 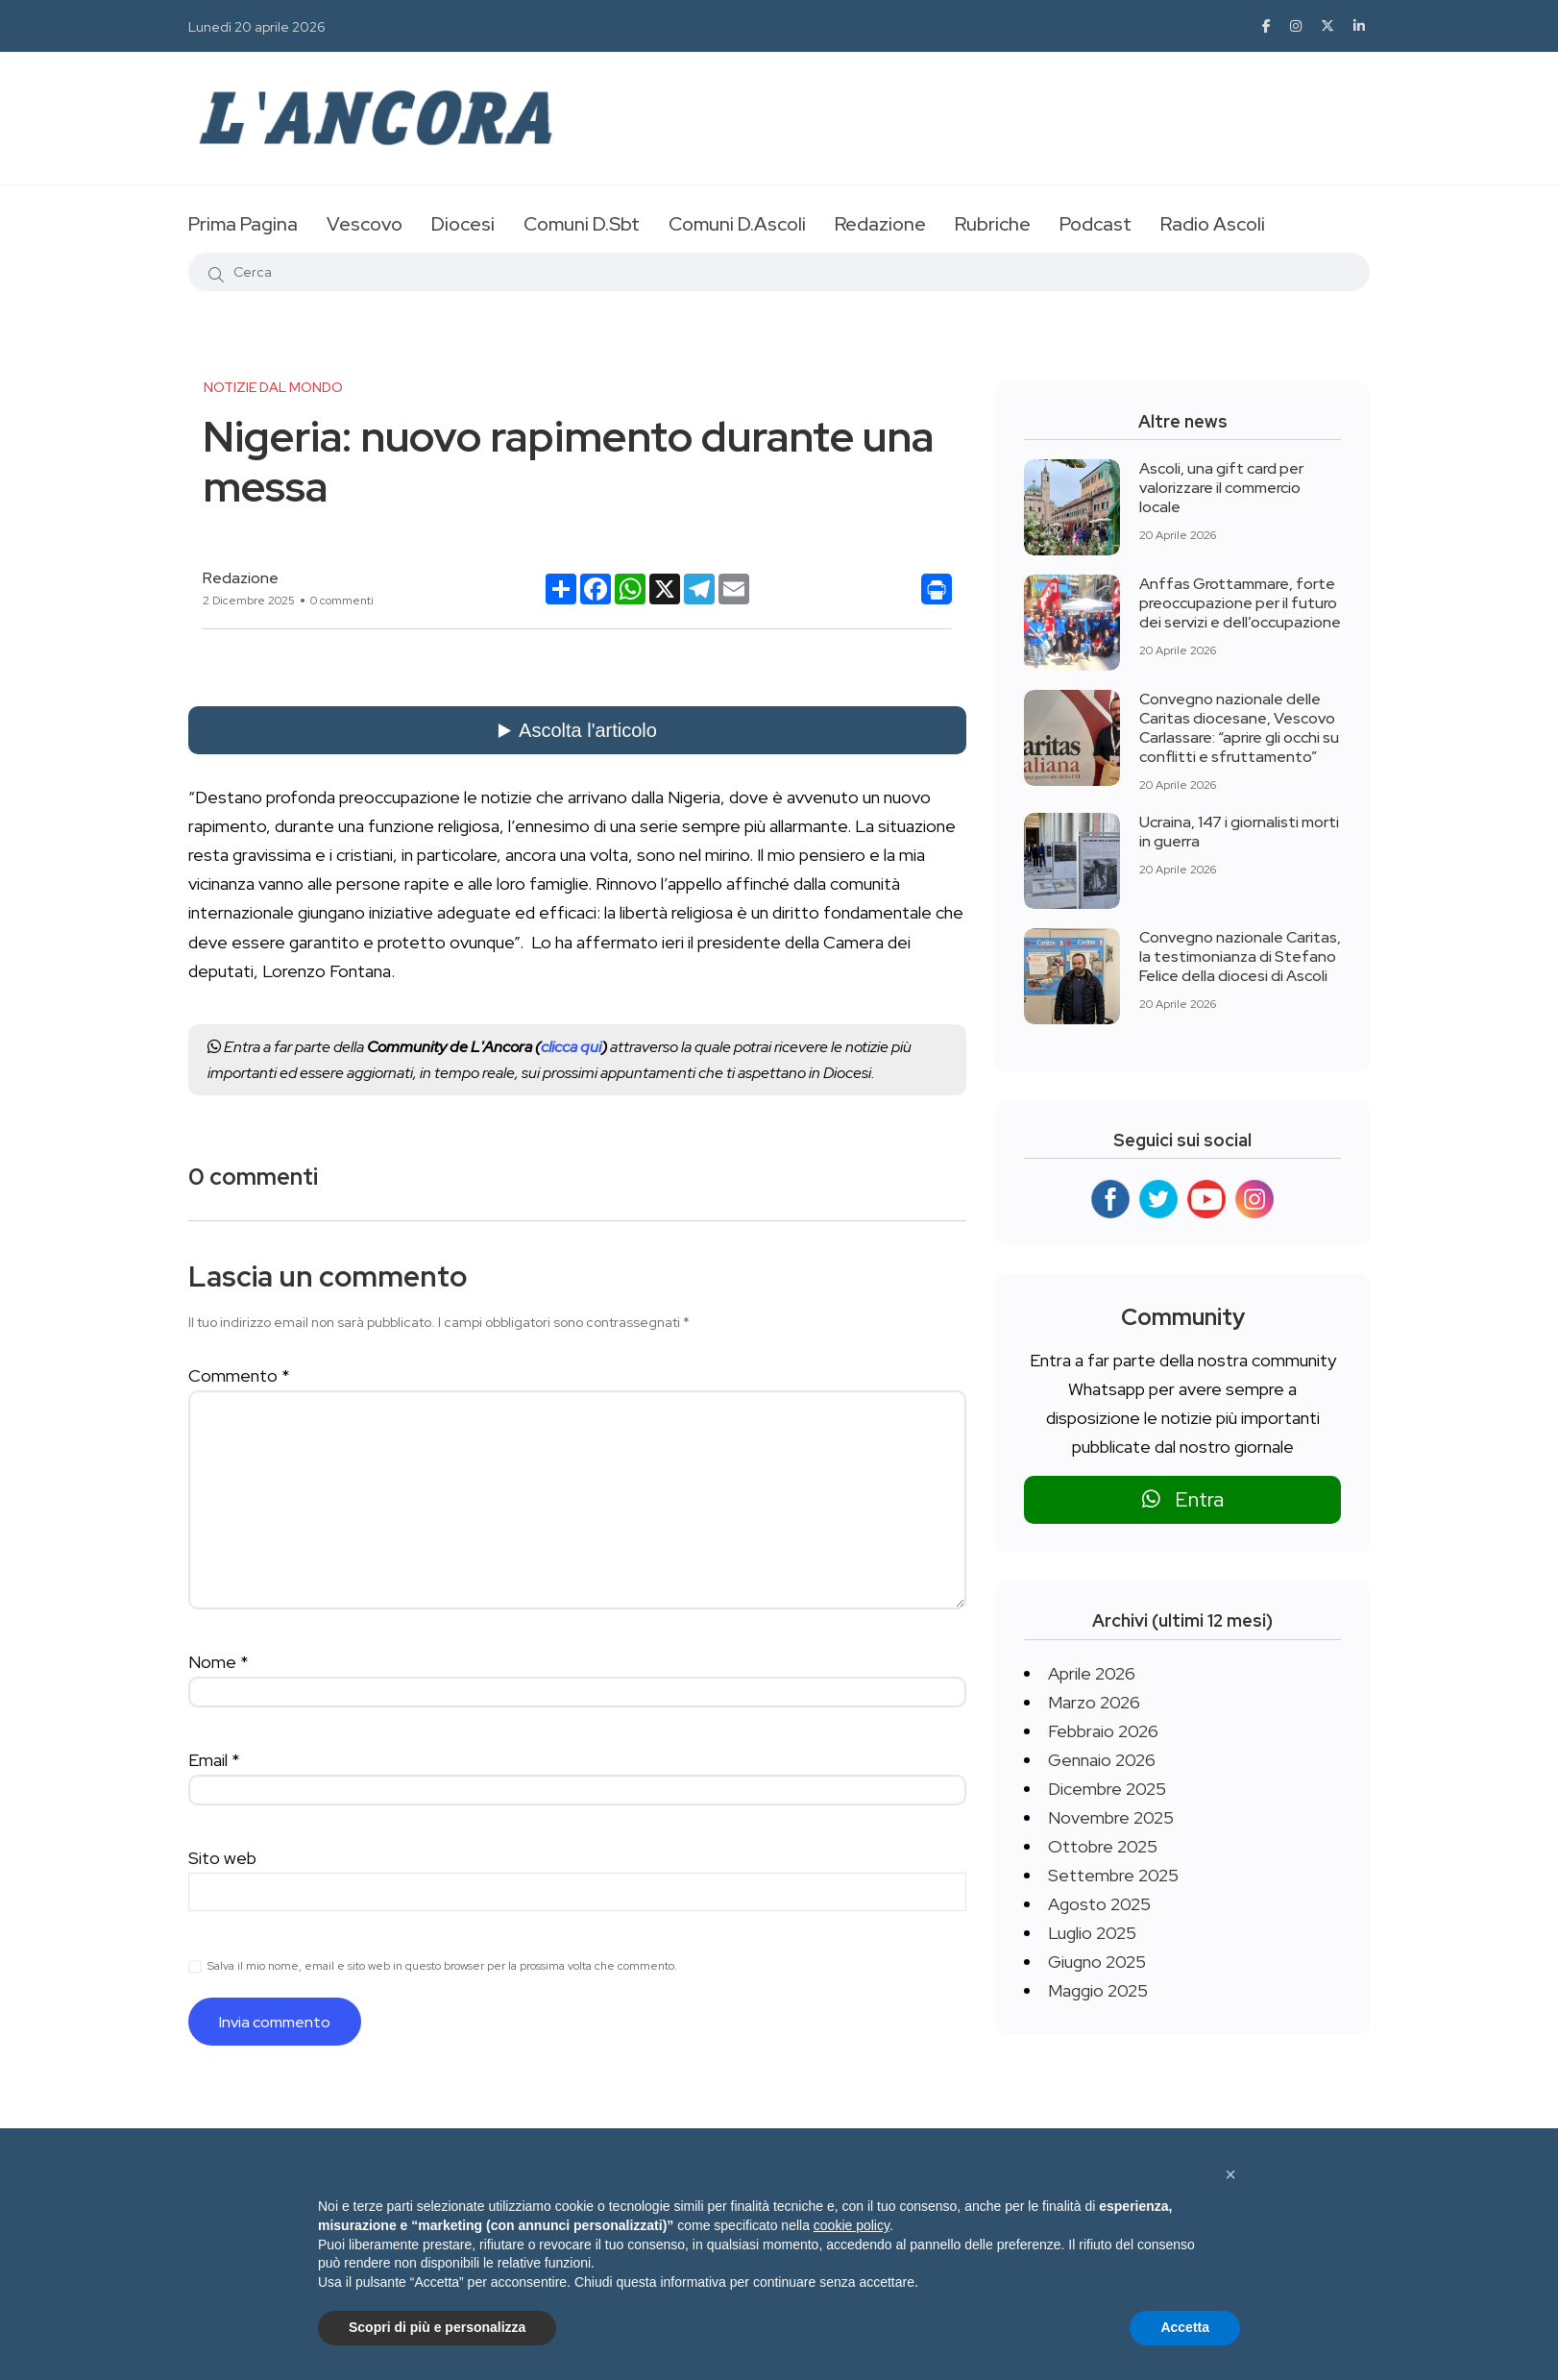 What do you see at coordinates (442, 1966) in the screenshot?
I see `Salva il mio nome, email e sito web in questo browser per la prossima volta che commento.` at bounding box center [442, 1966].